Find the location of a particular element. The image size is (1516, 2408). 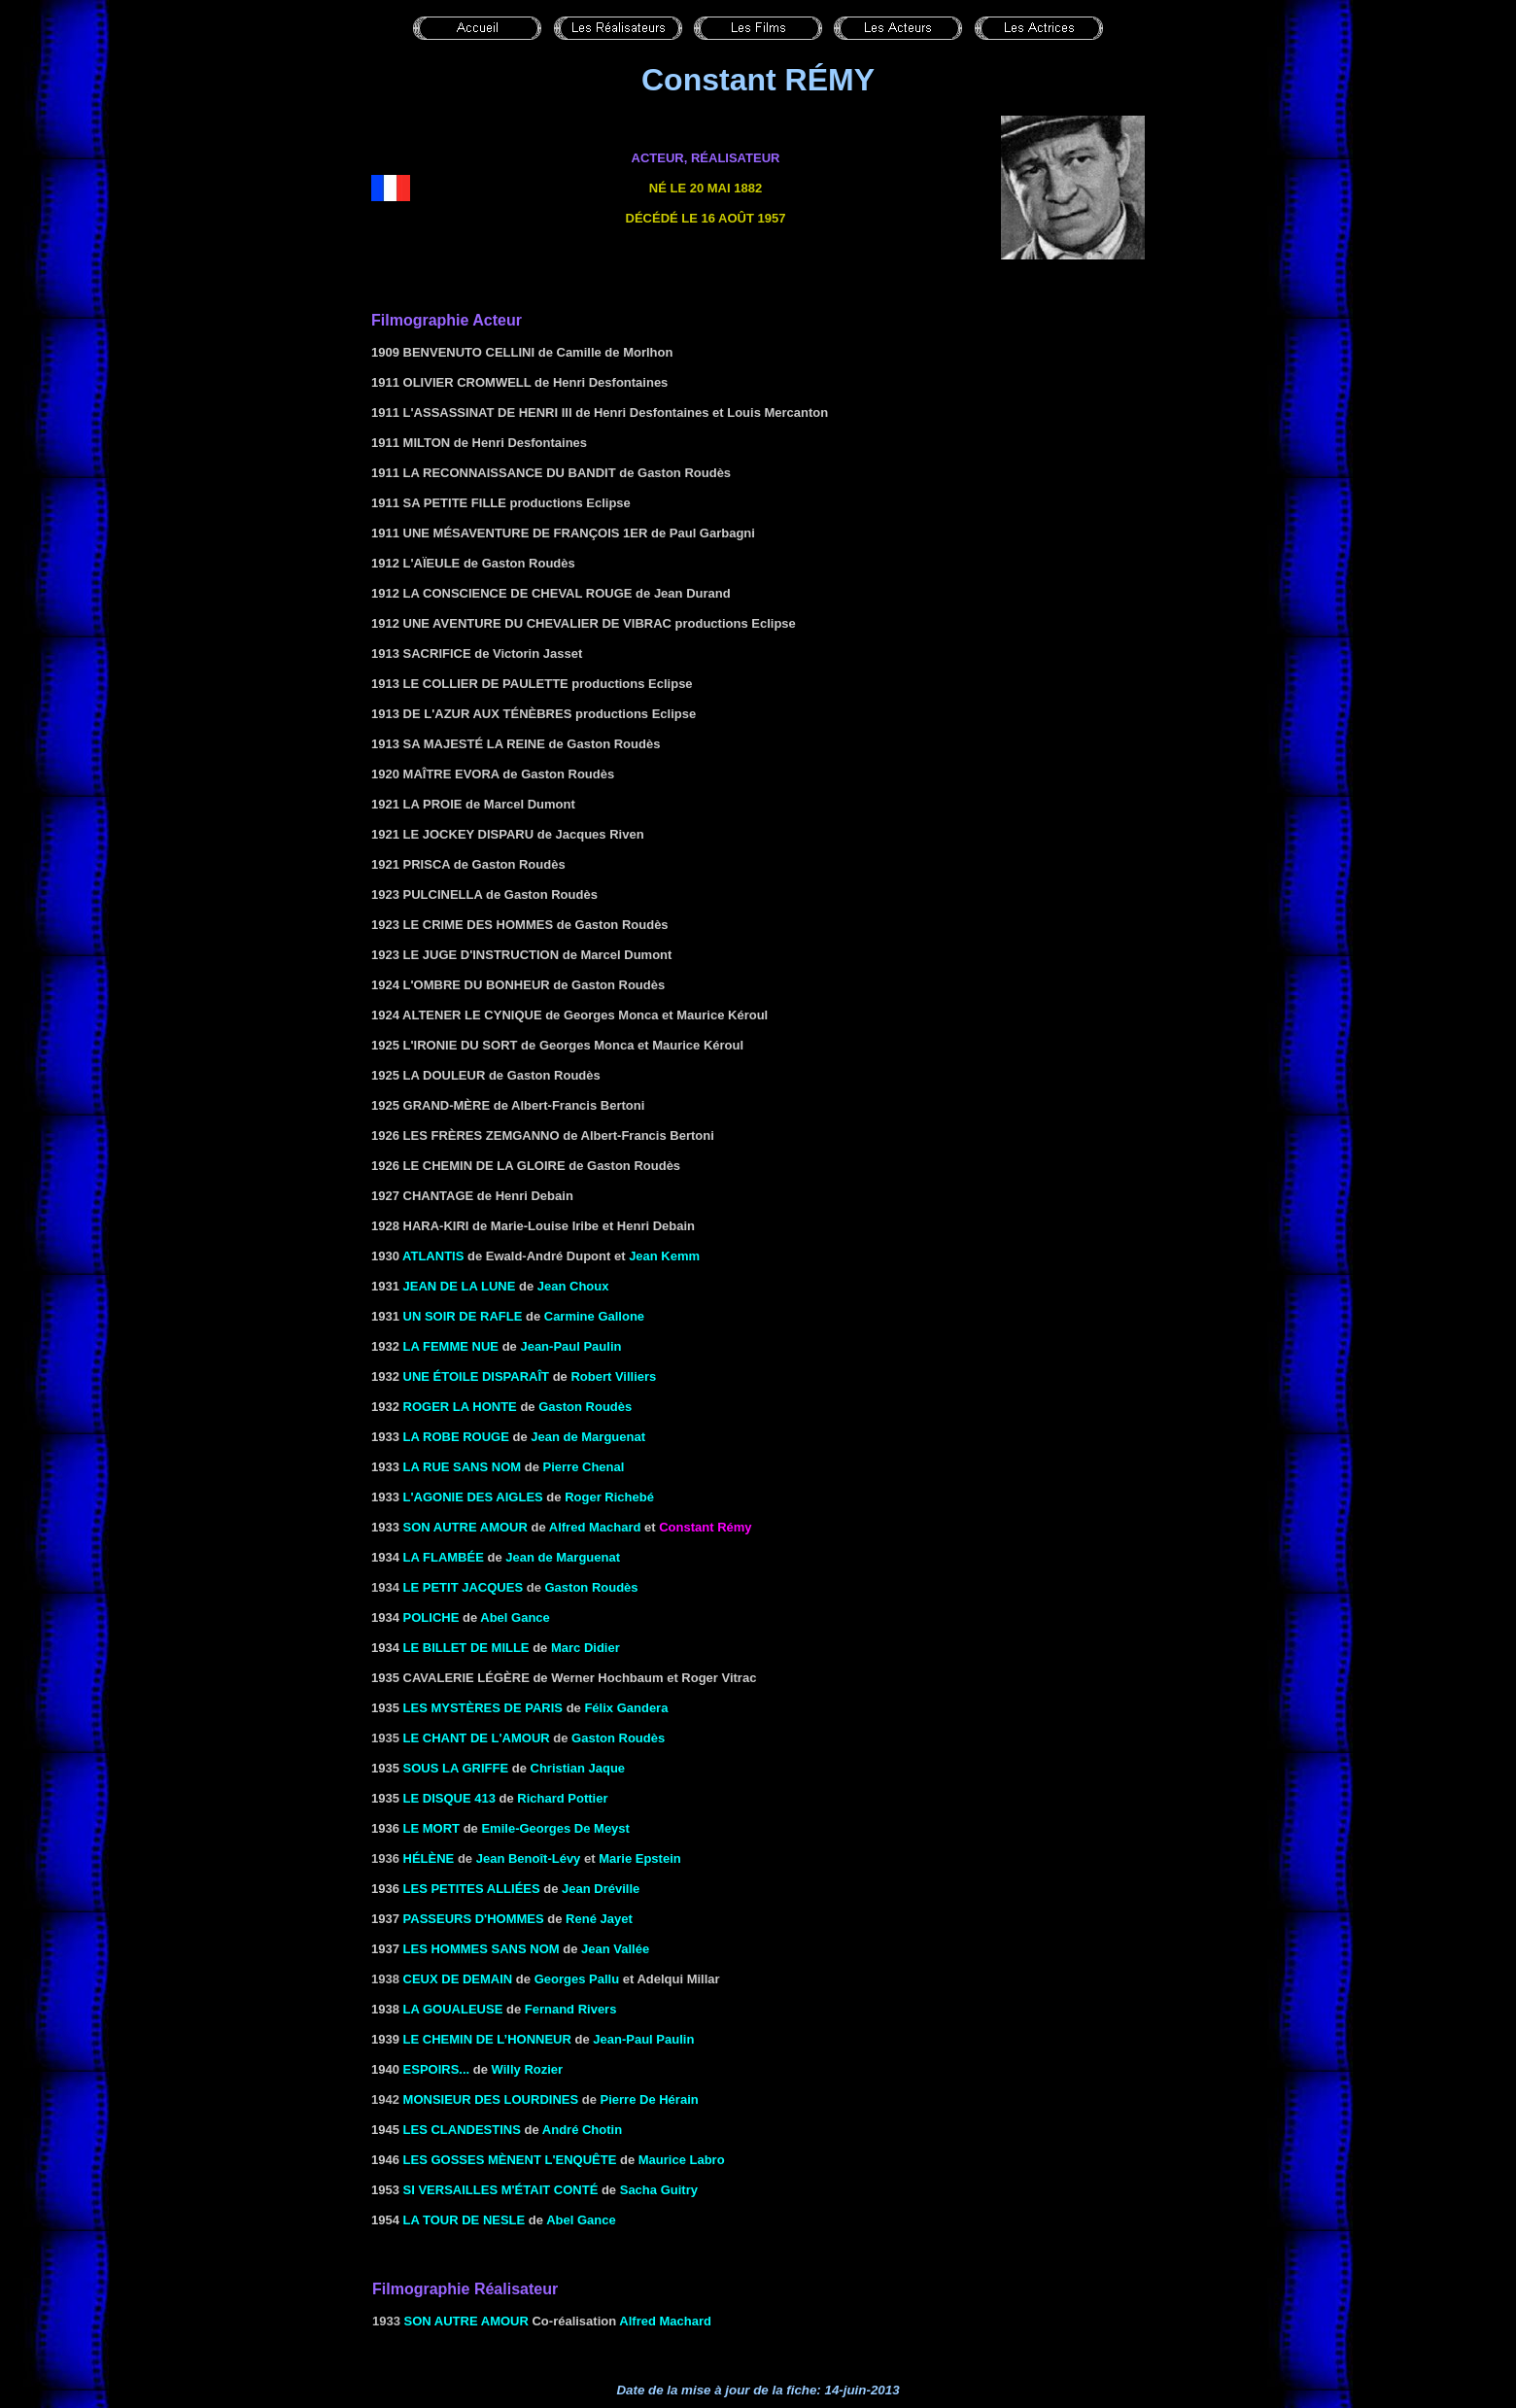

Willy Rozier is located at coordinates (528, 2069).